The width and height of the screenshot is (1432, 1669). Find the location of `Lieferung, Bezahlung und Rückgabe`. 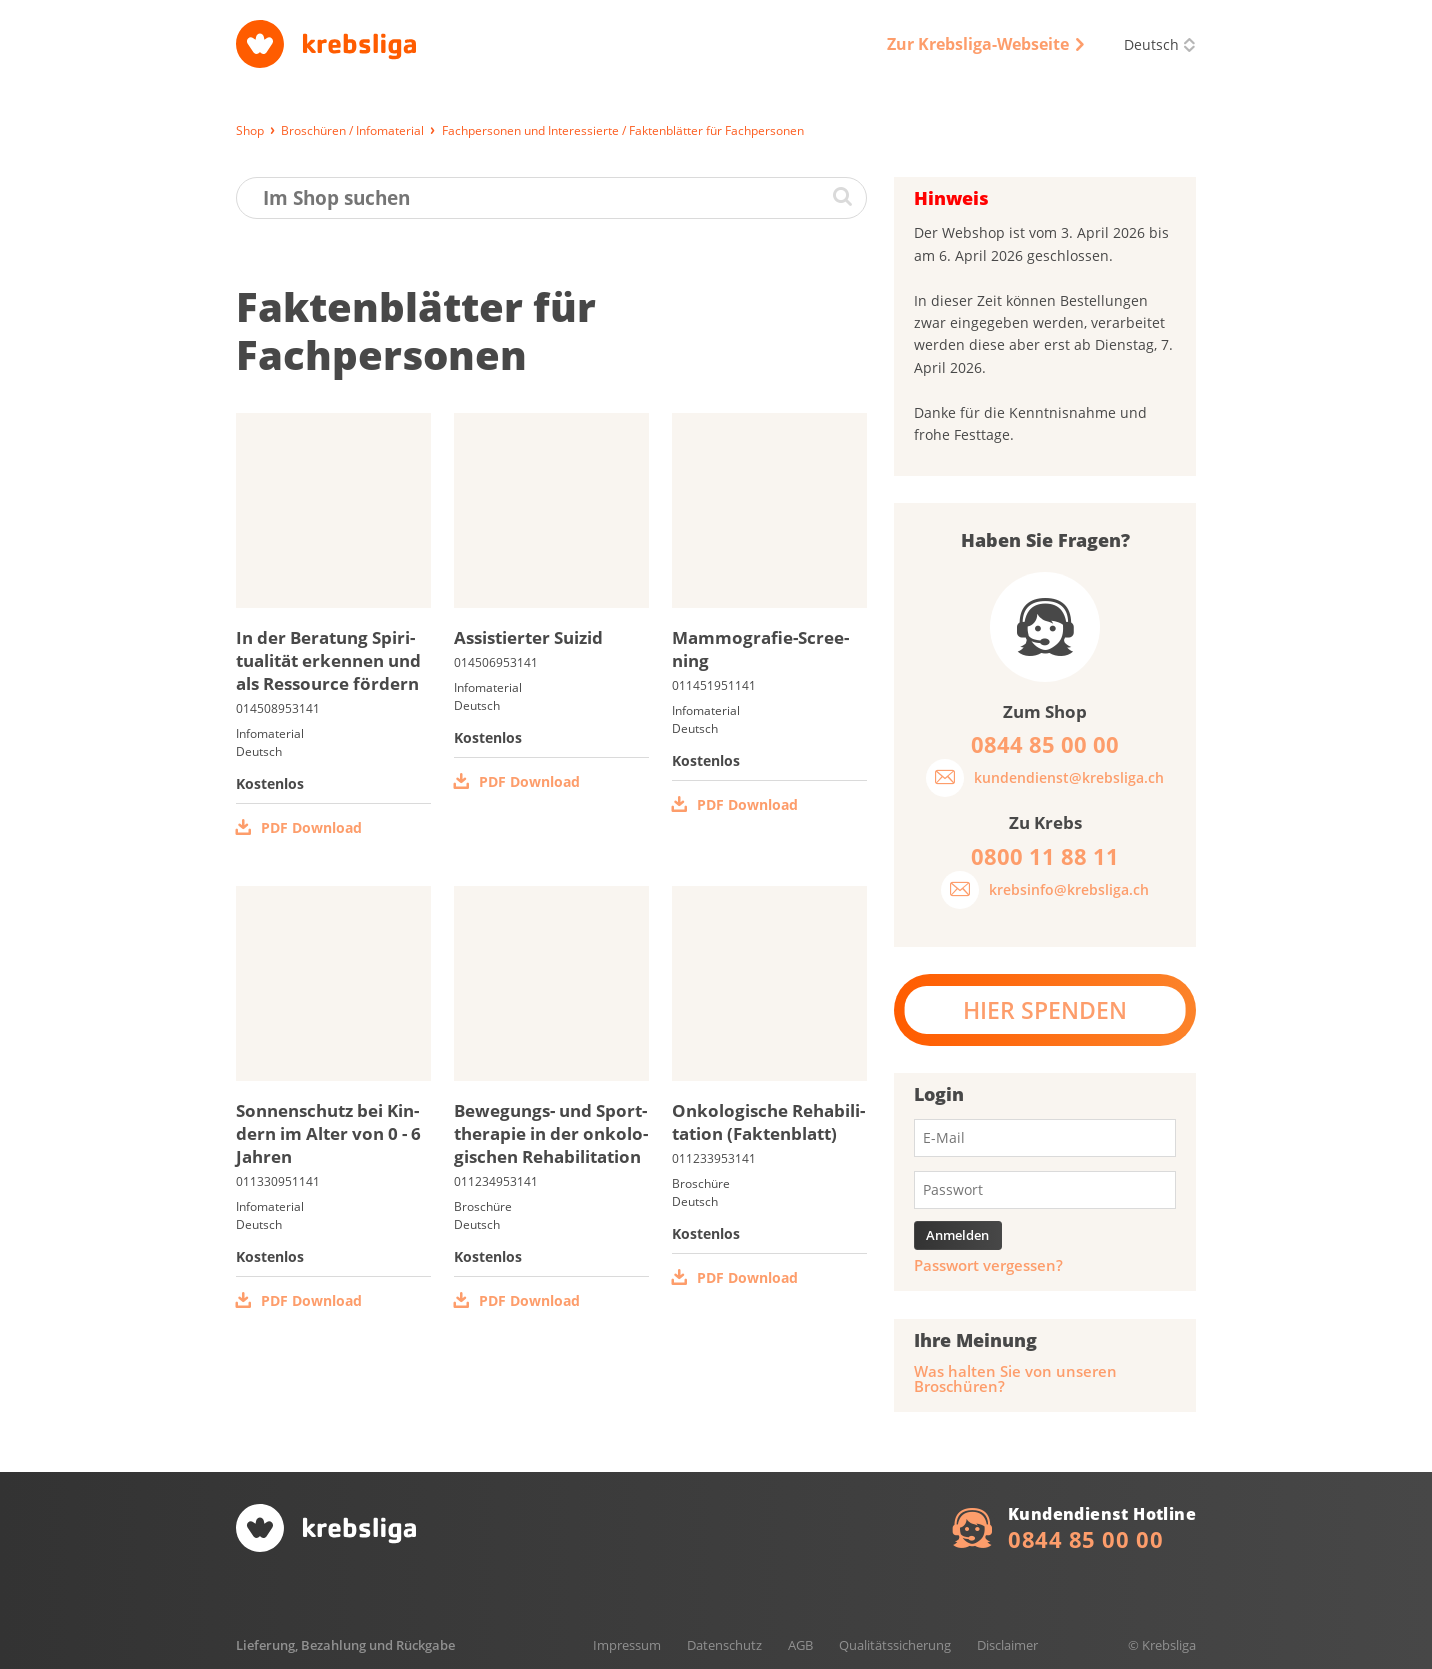

Lieferung, Bezahlung und Rückgabe is located at coordinates (345, 1645).